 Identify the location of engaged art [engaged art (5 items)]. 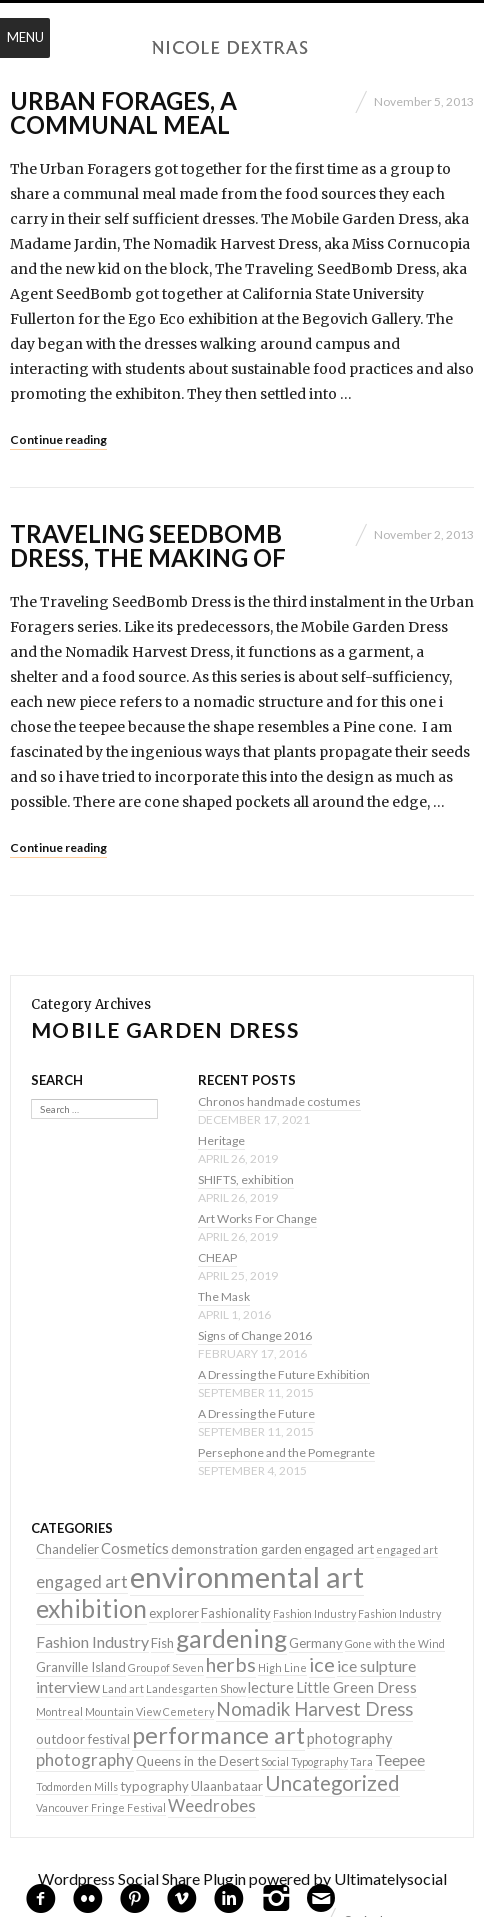
(82, 1581).